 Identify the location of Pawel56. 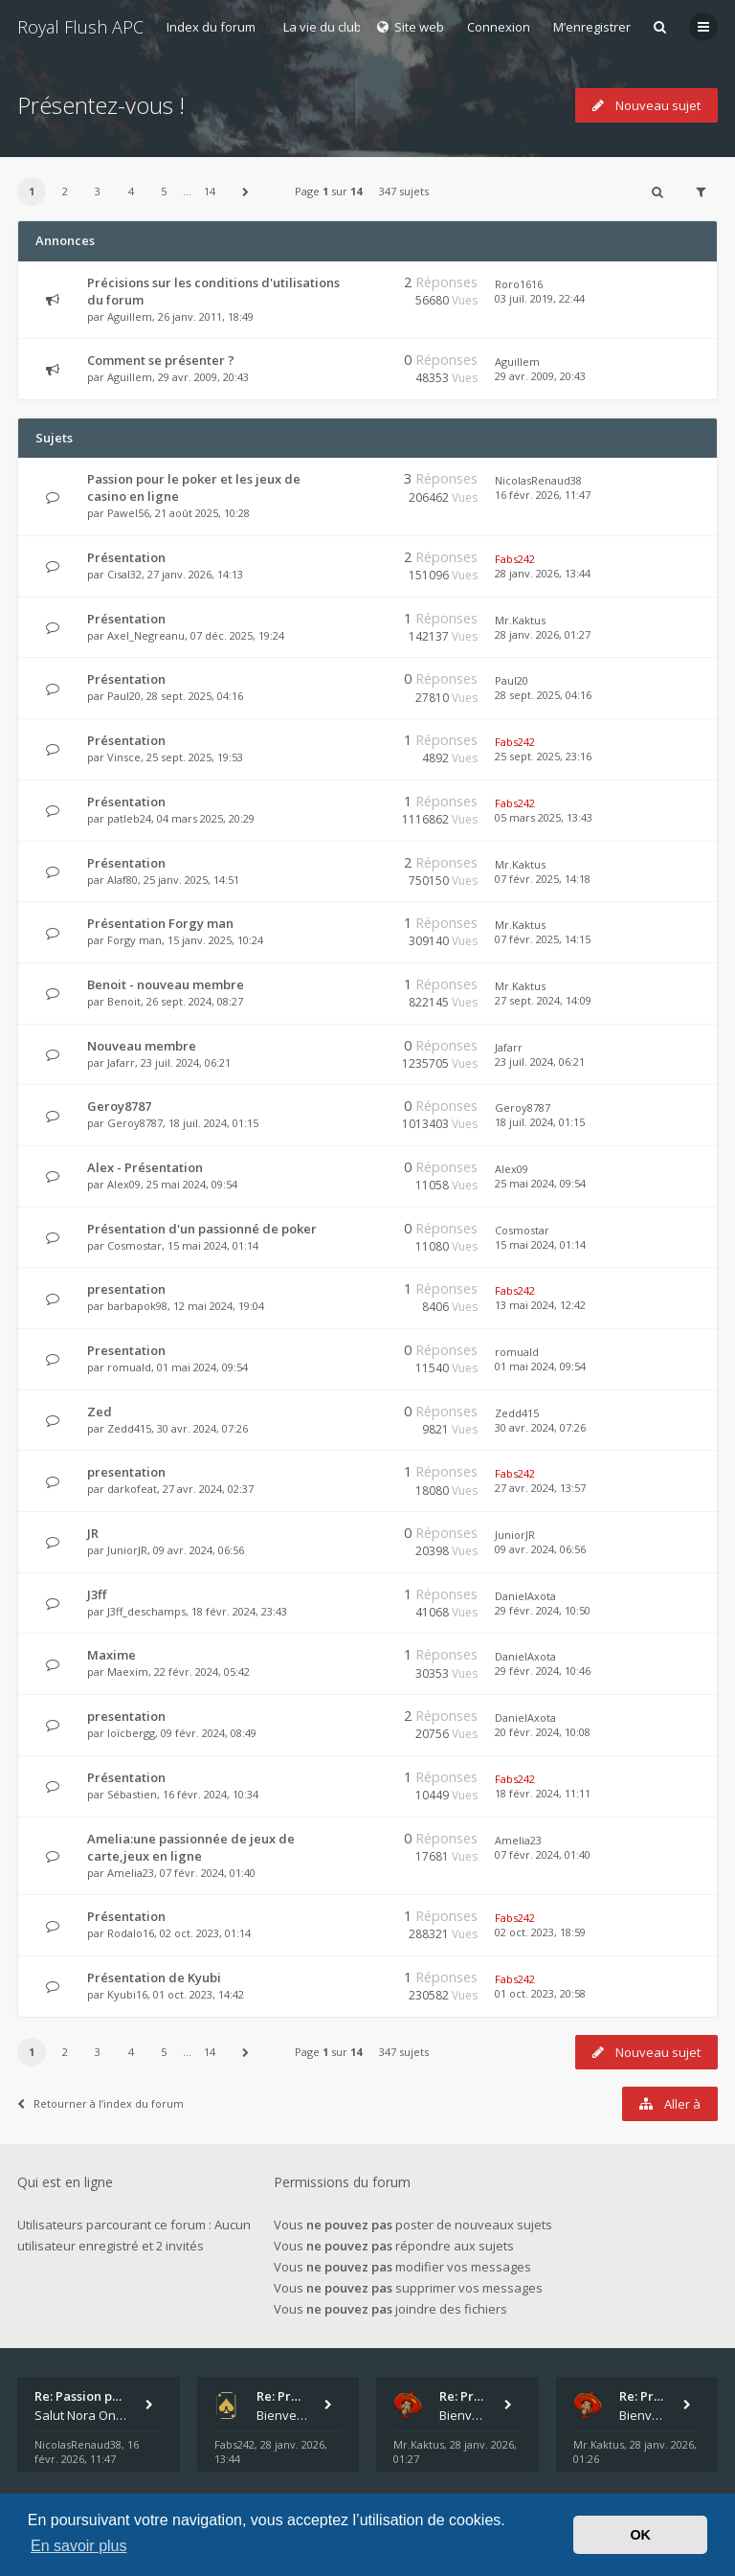
(128, 513).